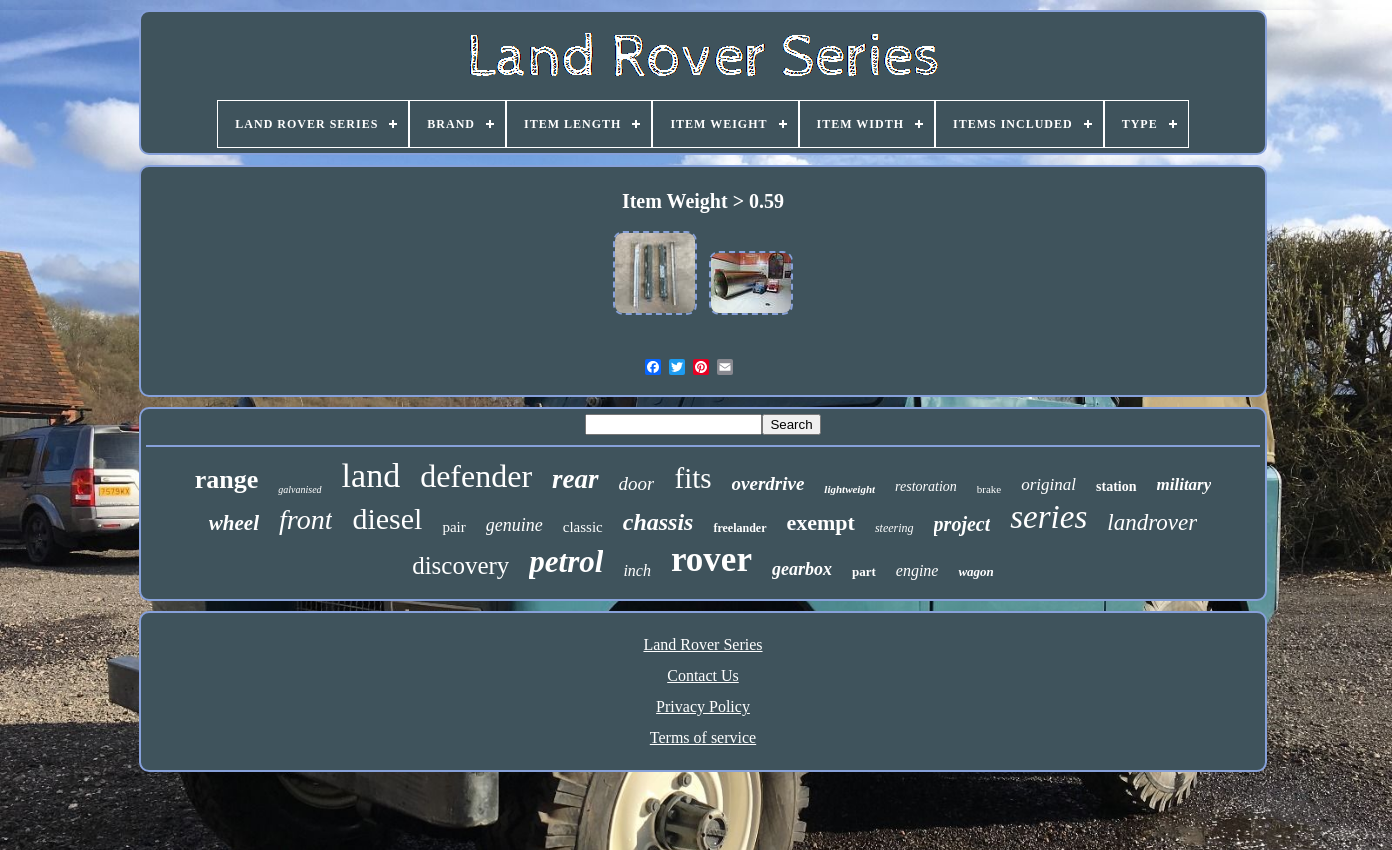  I want to click on part, so click(864, 571).